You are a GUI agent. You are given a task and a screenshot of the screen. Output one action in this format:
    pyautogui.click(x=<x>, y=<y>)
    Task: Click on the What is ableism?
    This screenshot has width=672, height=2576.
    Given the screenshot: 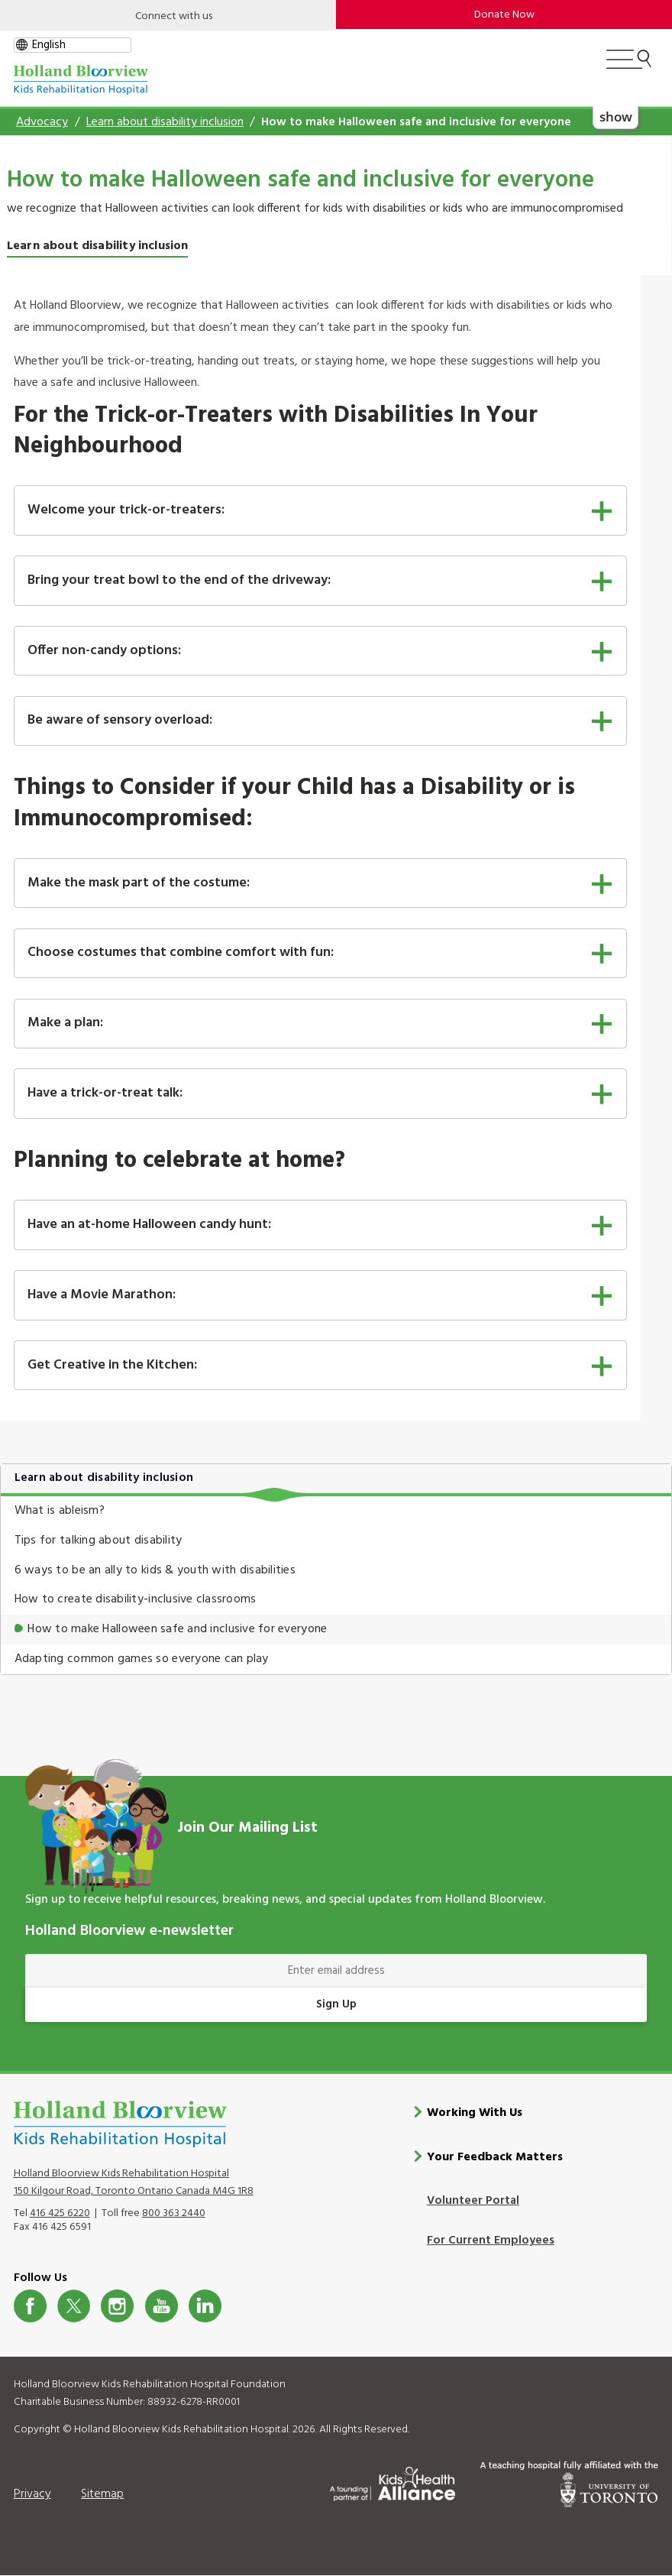 What is the action you would take?
    pyautogui.click(x=60, y=1511)
    